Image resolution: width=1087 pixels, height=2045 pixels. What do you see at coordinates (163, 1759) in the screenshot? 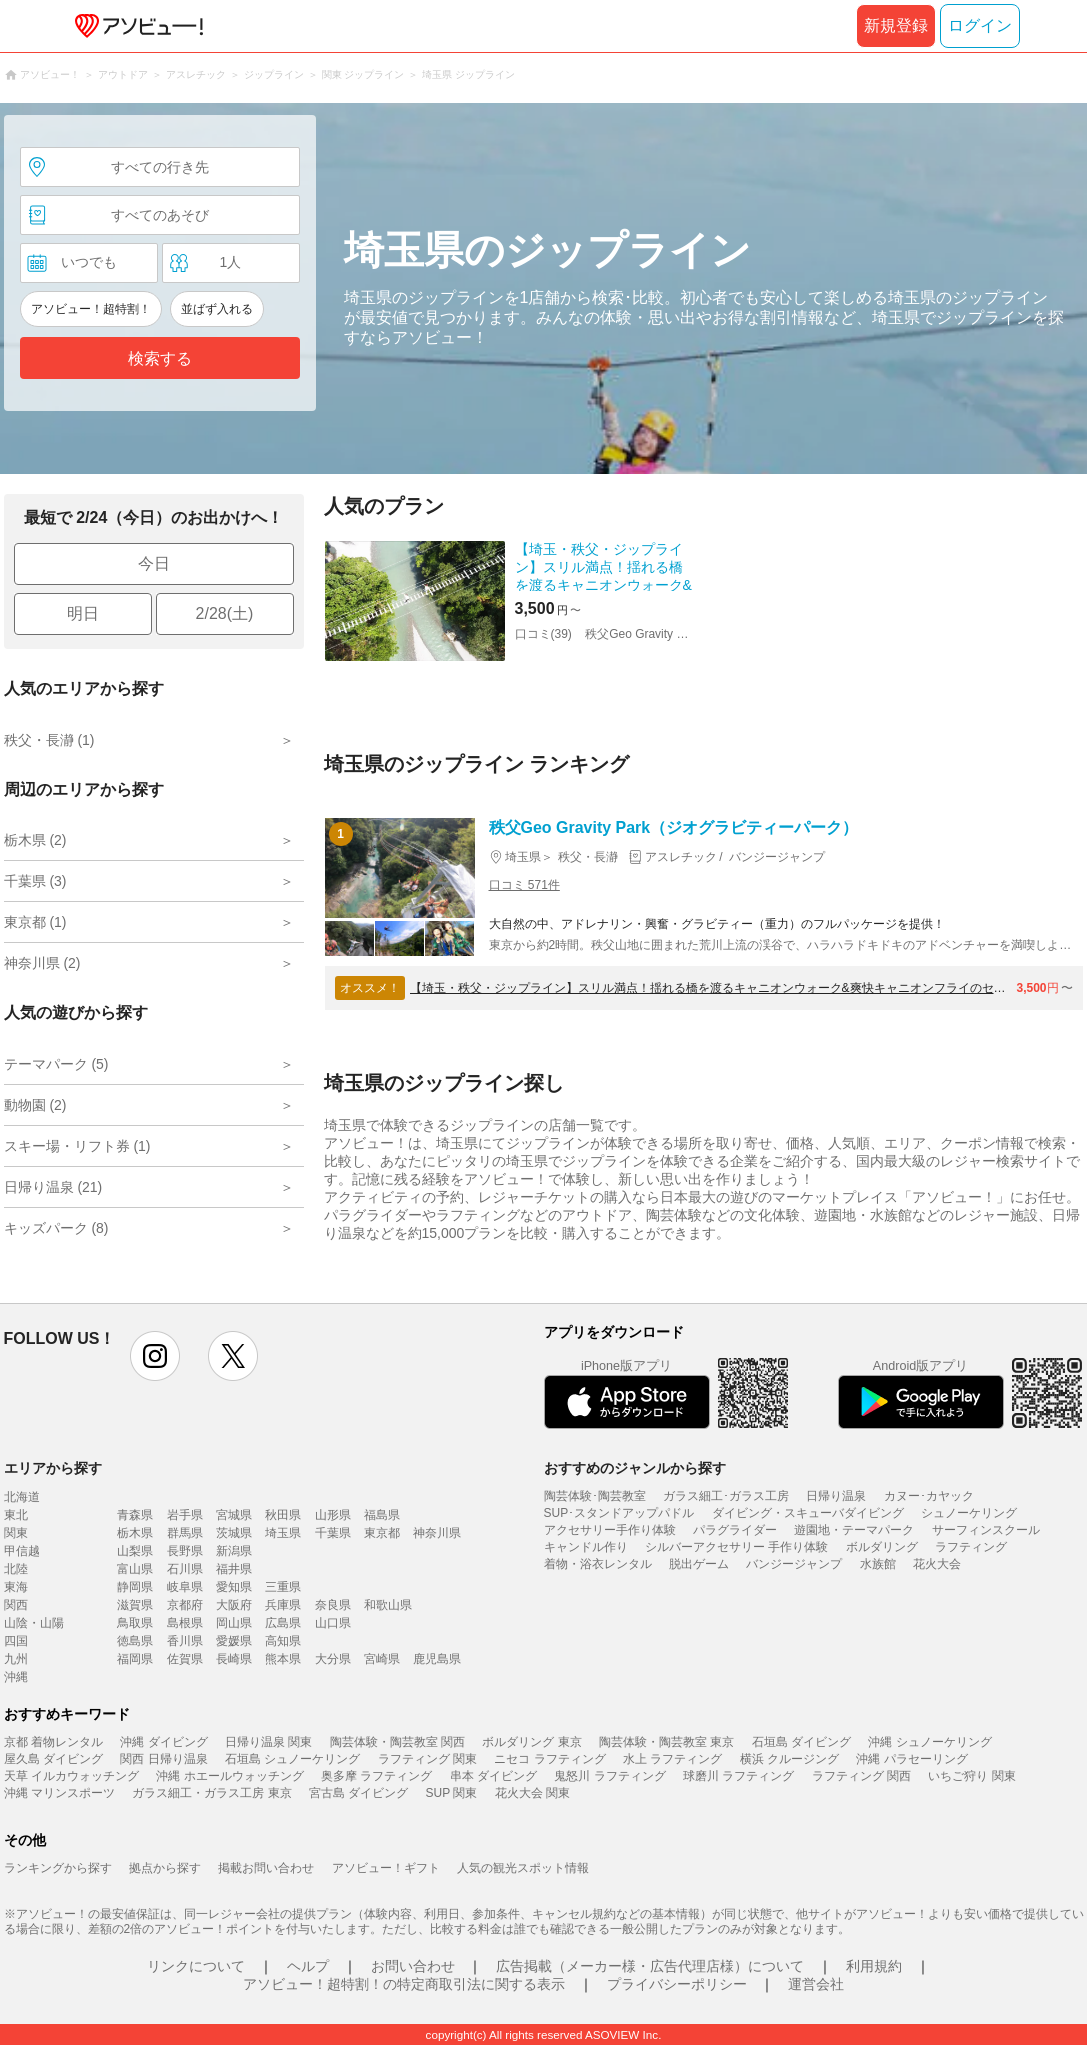
I see `関西 日帰り温泉` at bounding box center [163, 1759].